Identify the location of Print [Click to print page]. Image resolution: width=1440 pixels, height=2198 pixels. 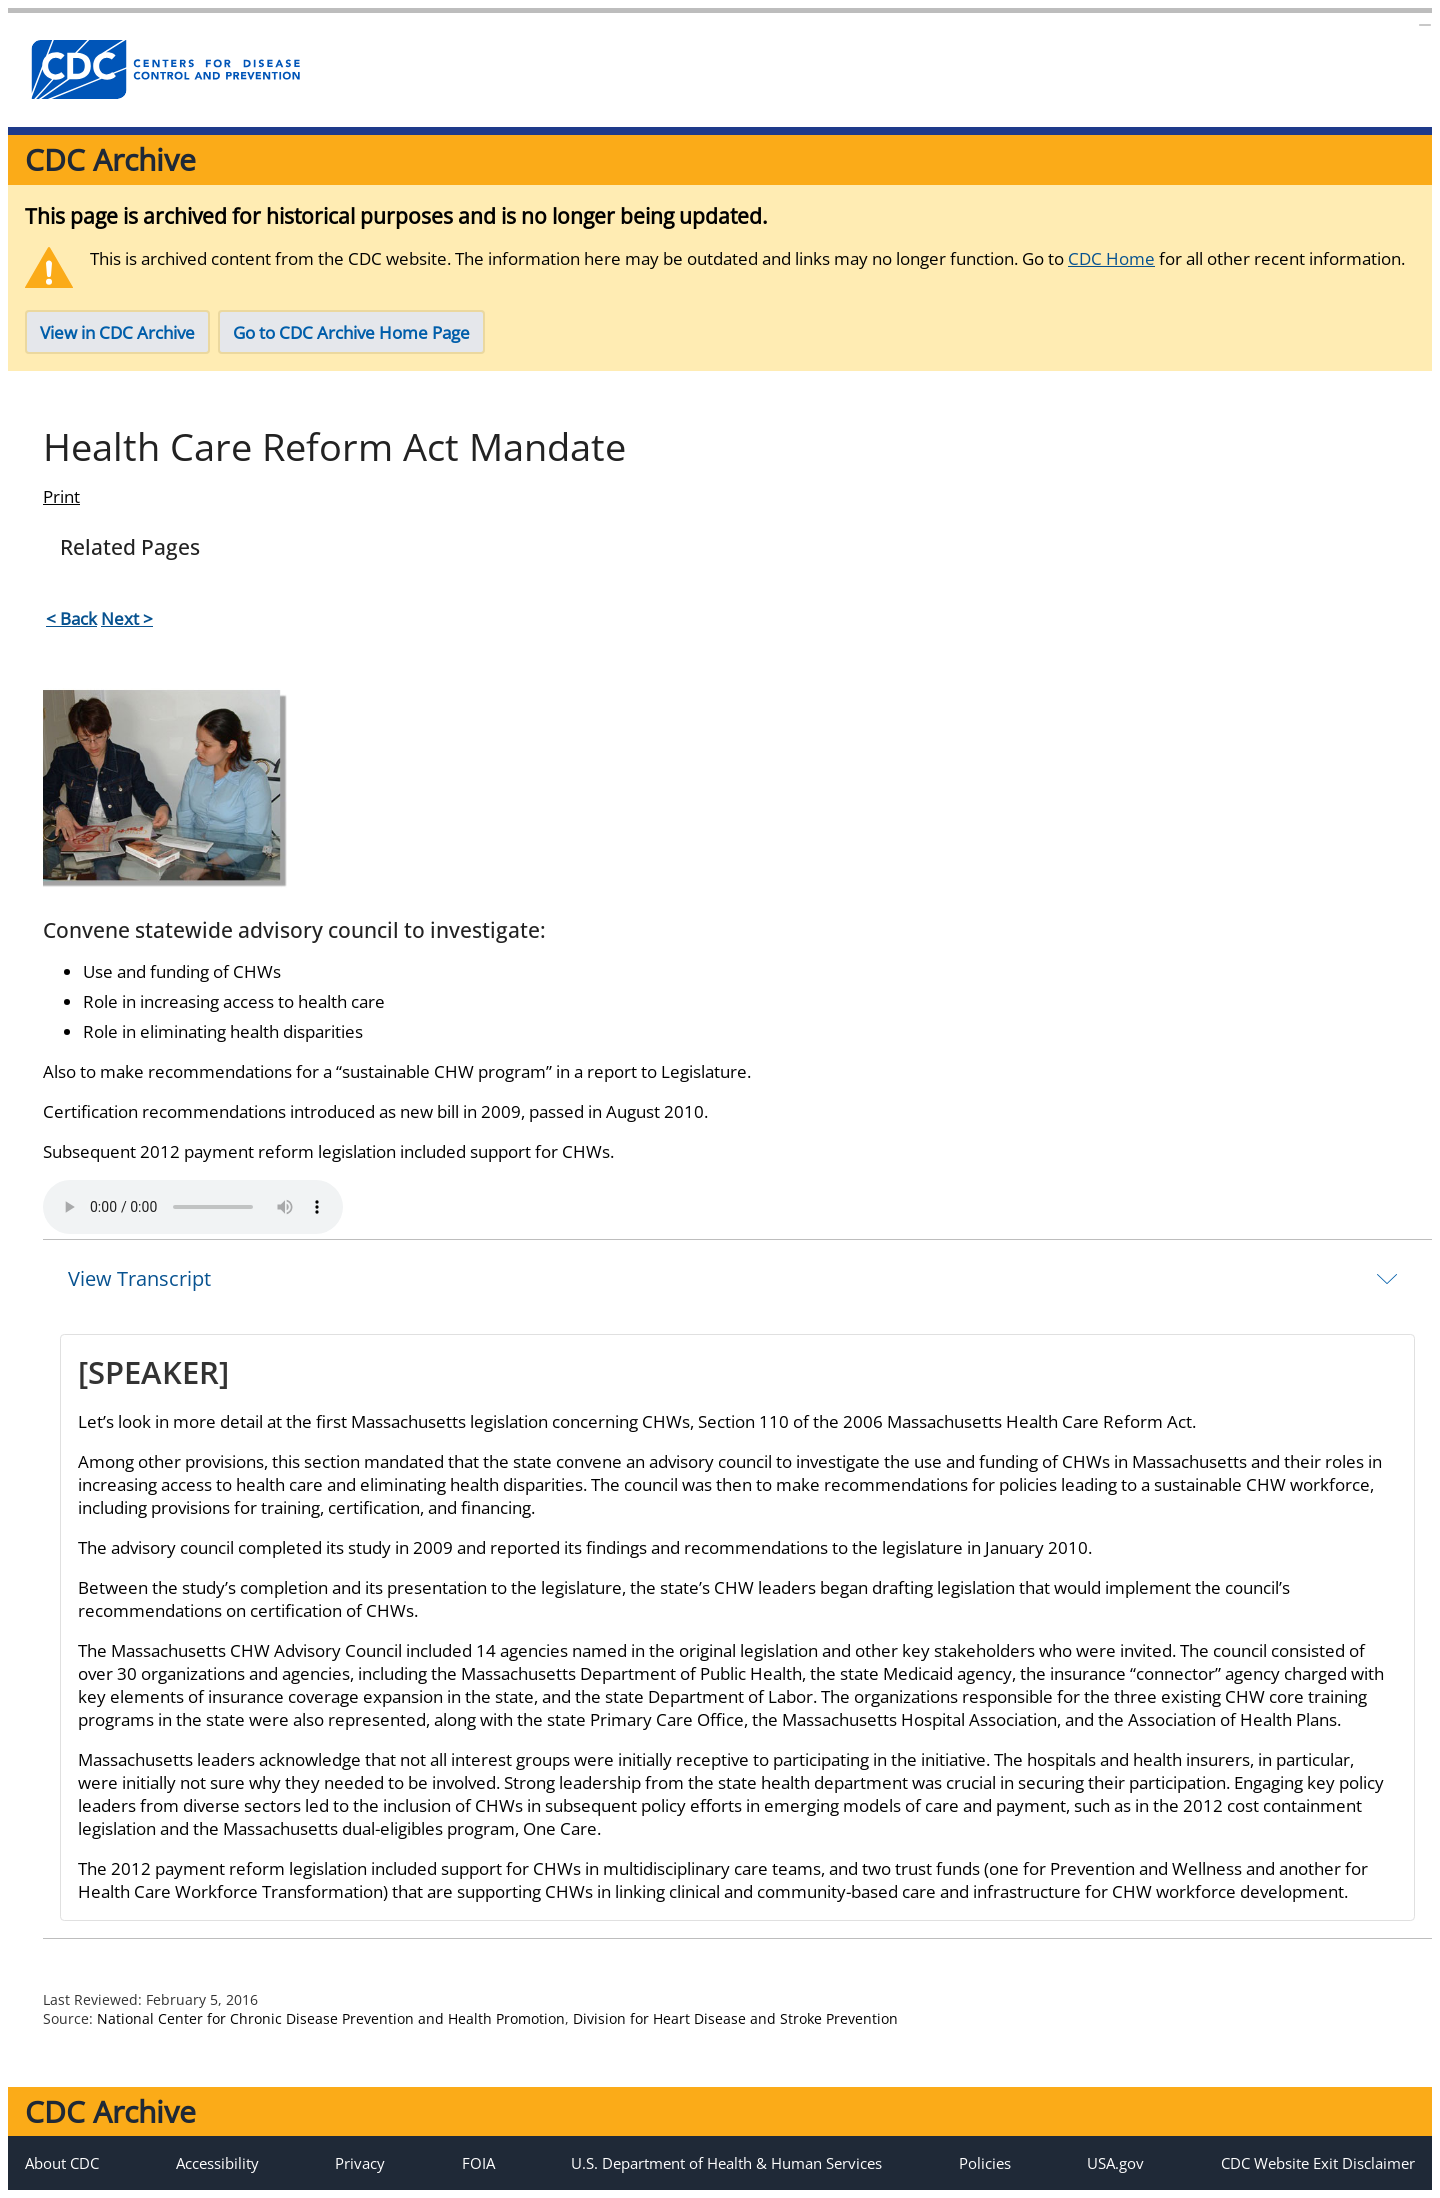
(61, 496).